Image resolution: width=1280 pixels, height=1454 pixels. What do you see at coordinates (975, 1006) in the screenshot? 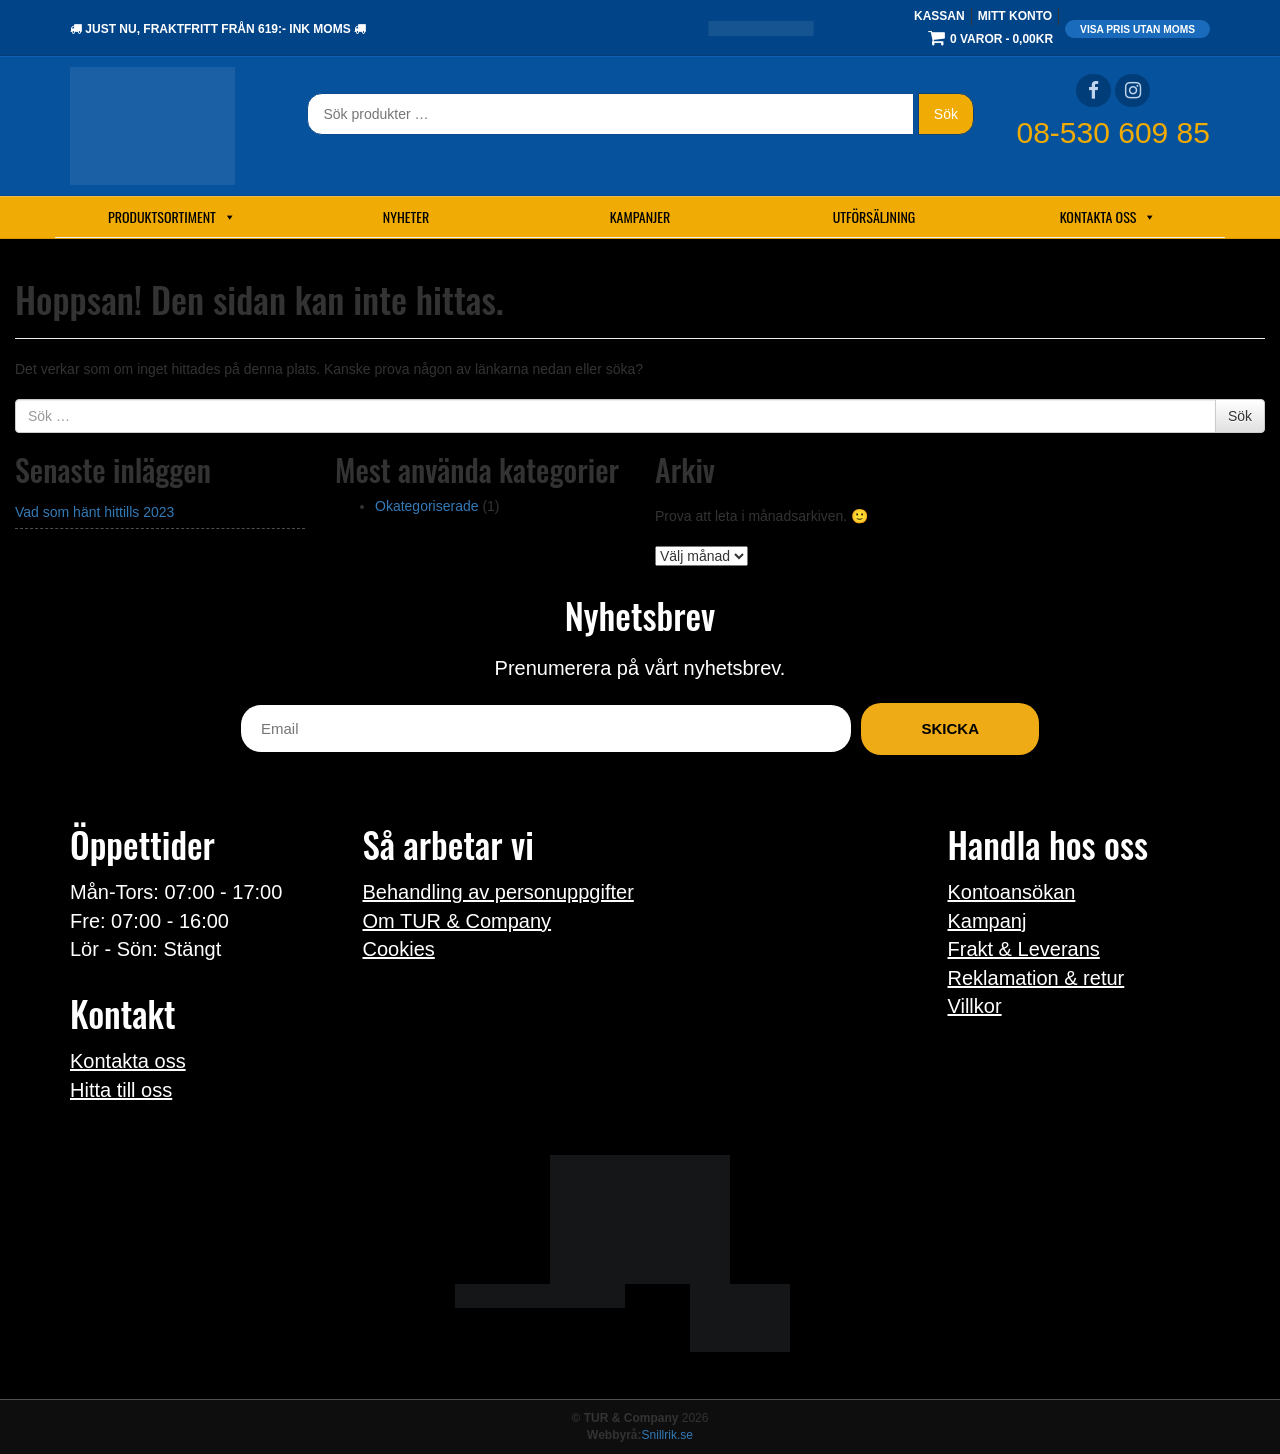
I see `Villkor` at bounding box center [975, 1006].